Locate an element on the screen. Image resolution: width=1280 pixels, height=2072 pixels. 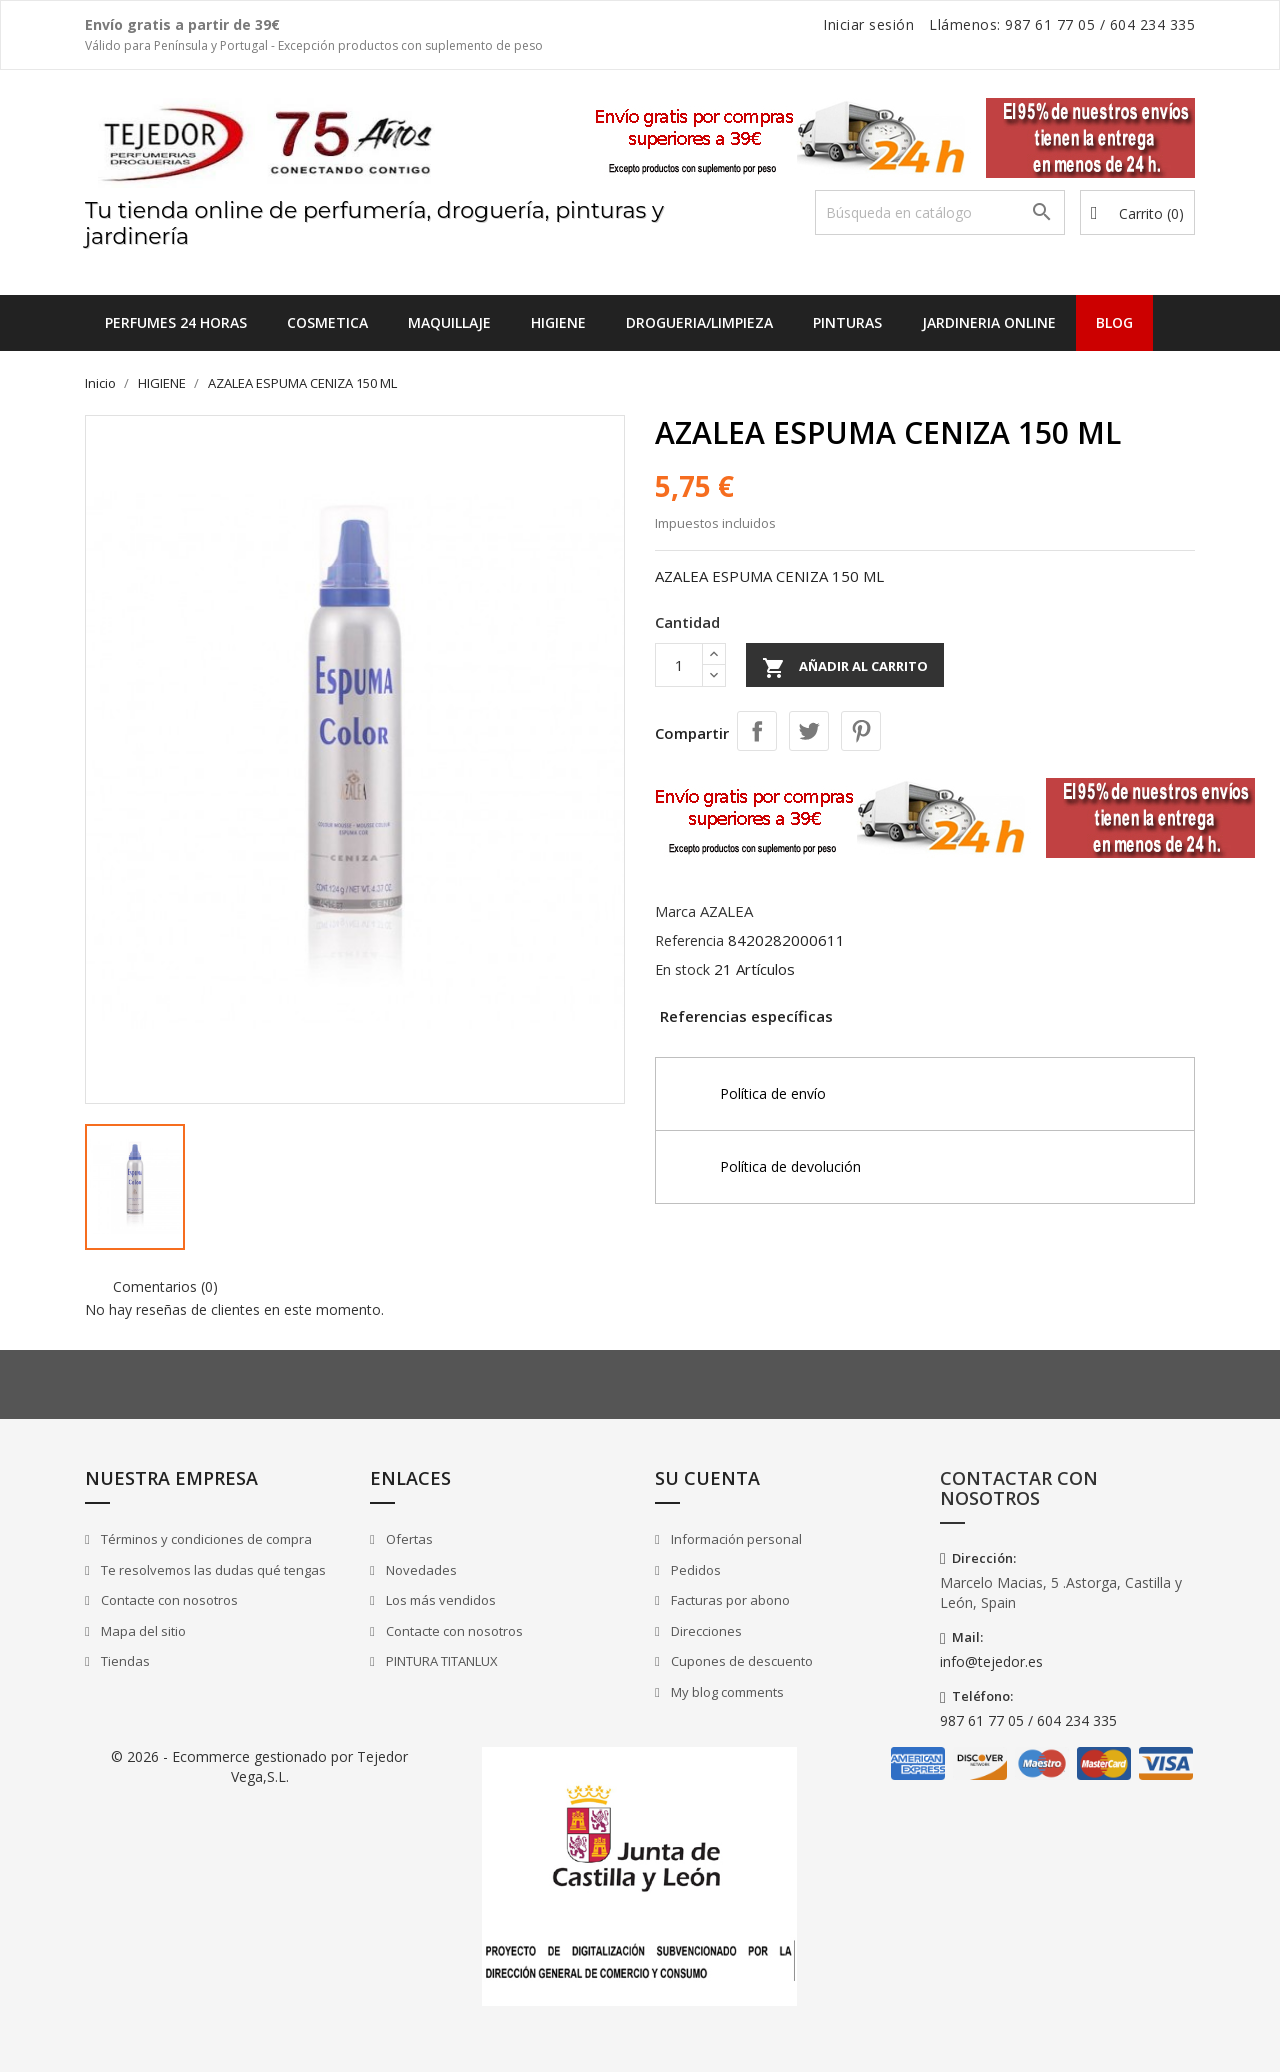
Mapa del sitio is located at coordinates (142, 1631).